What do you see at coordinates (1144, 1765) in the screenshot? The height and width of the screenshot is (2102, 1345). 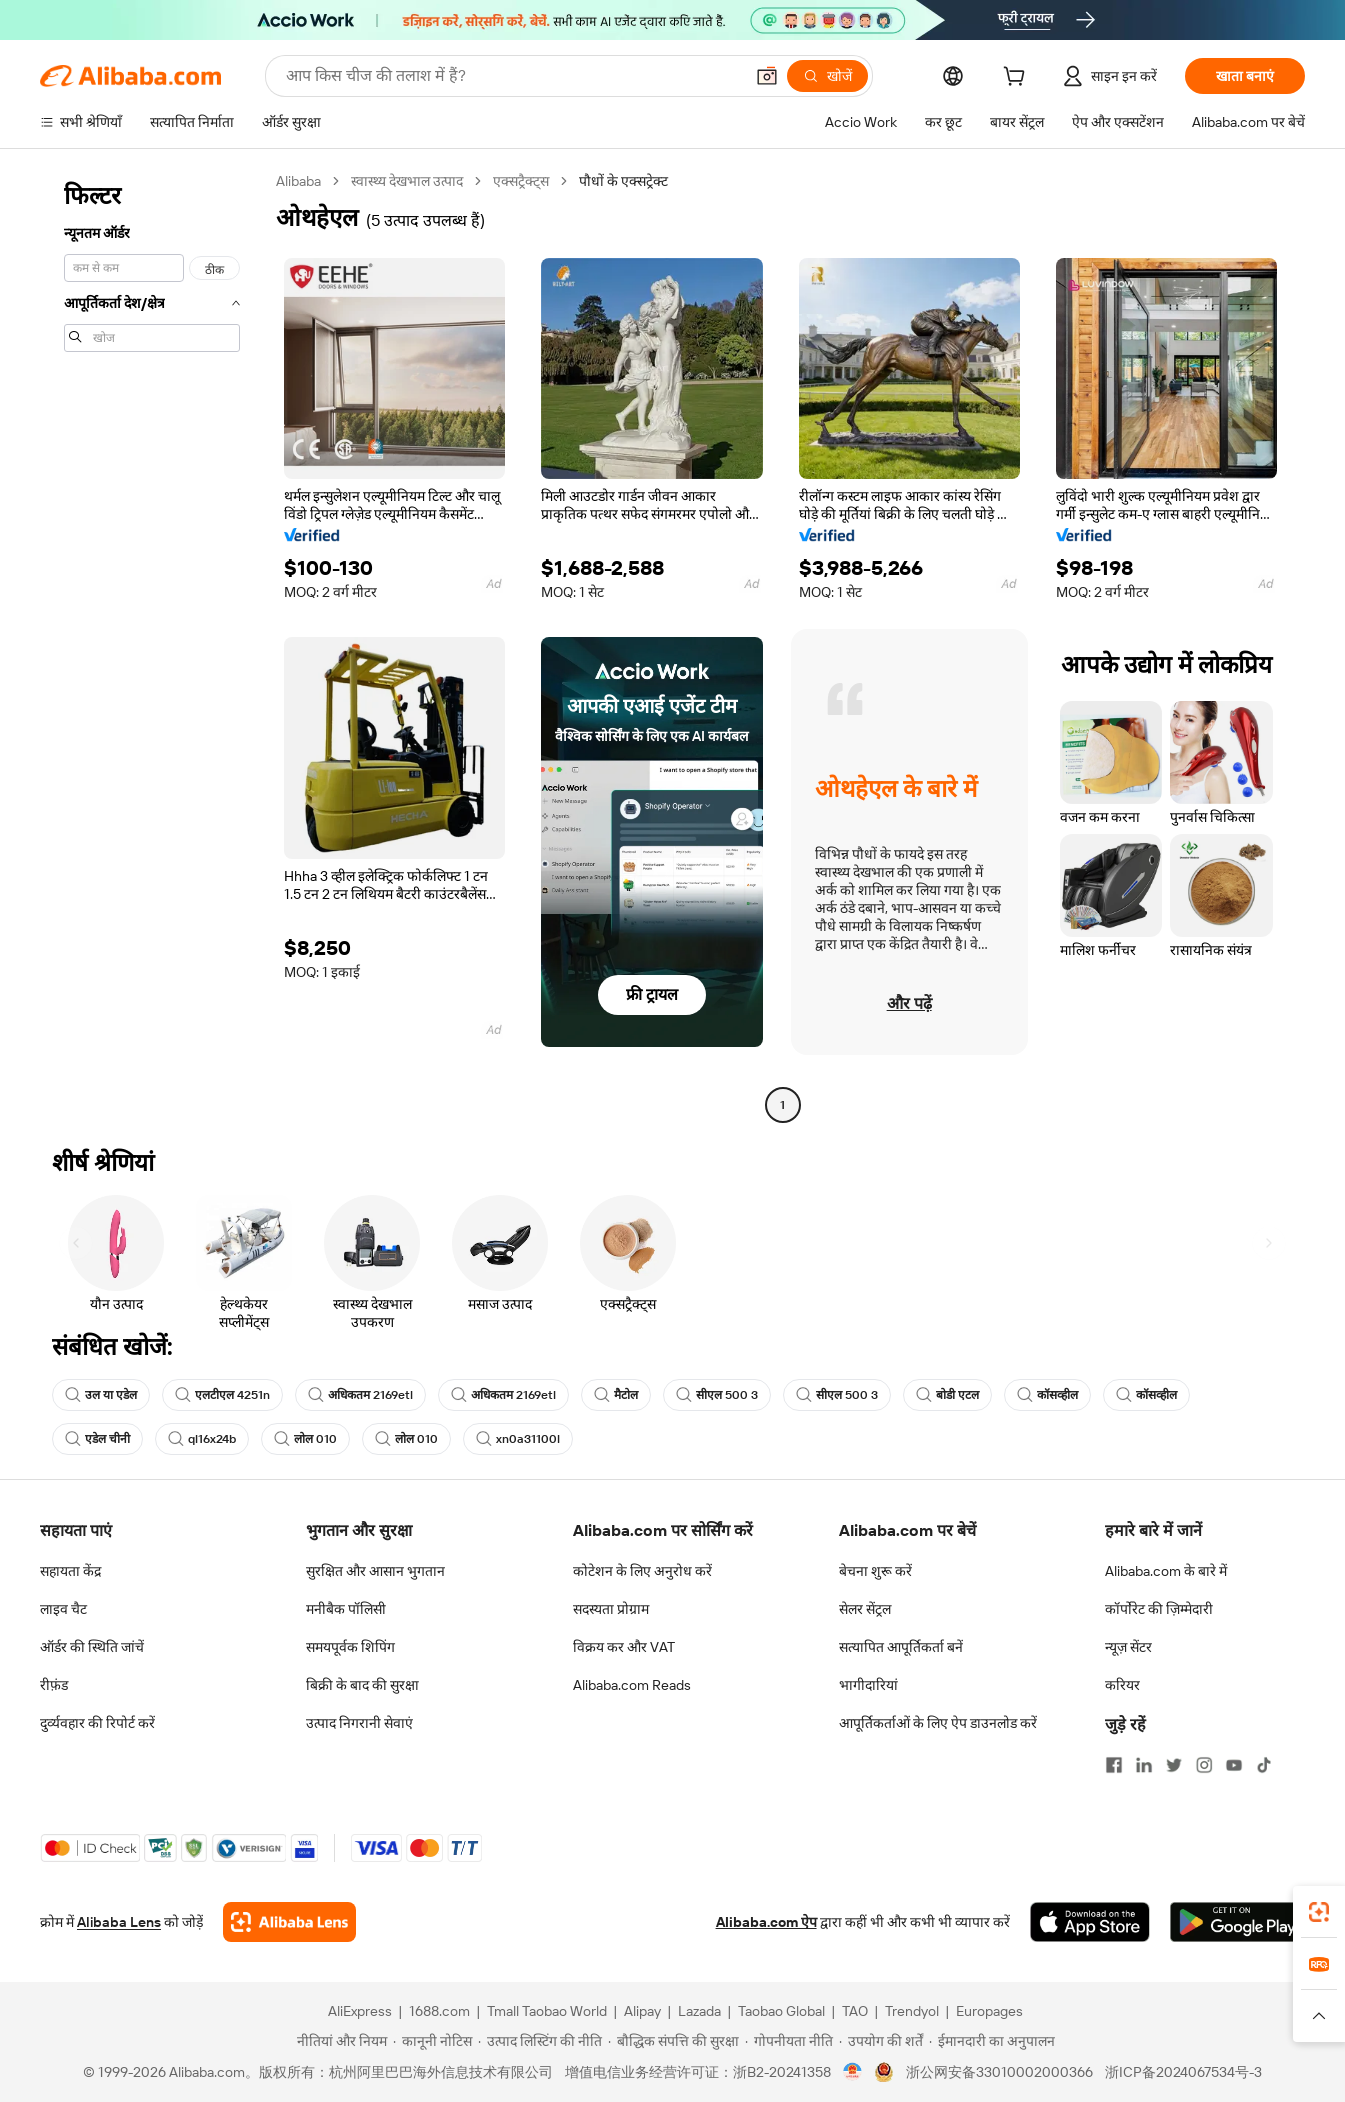 I see `[Visit Alibaba.com on LinkedIn]` at bounding box center [1144, 1765].